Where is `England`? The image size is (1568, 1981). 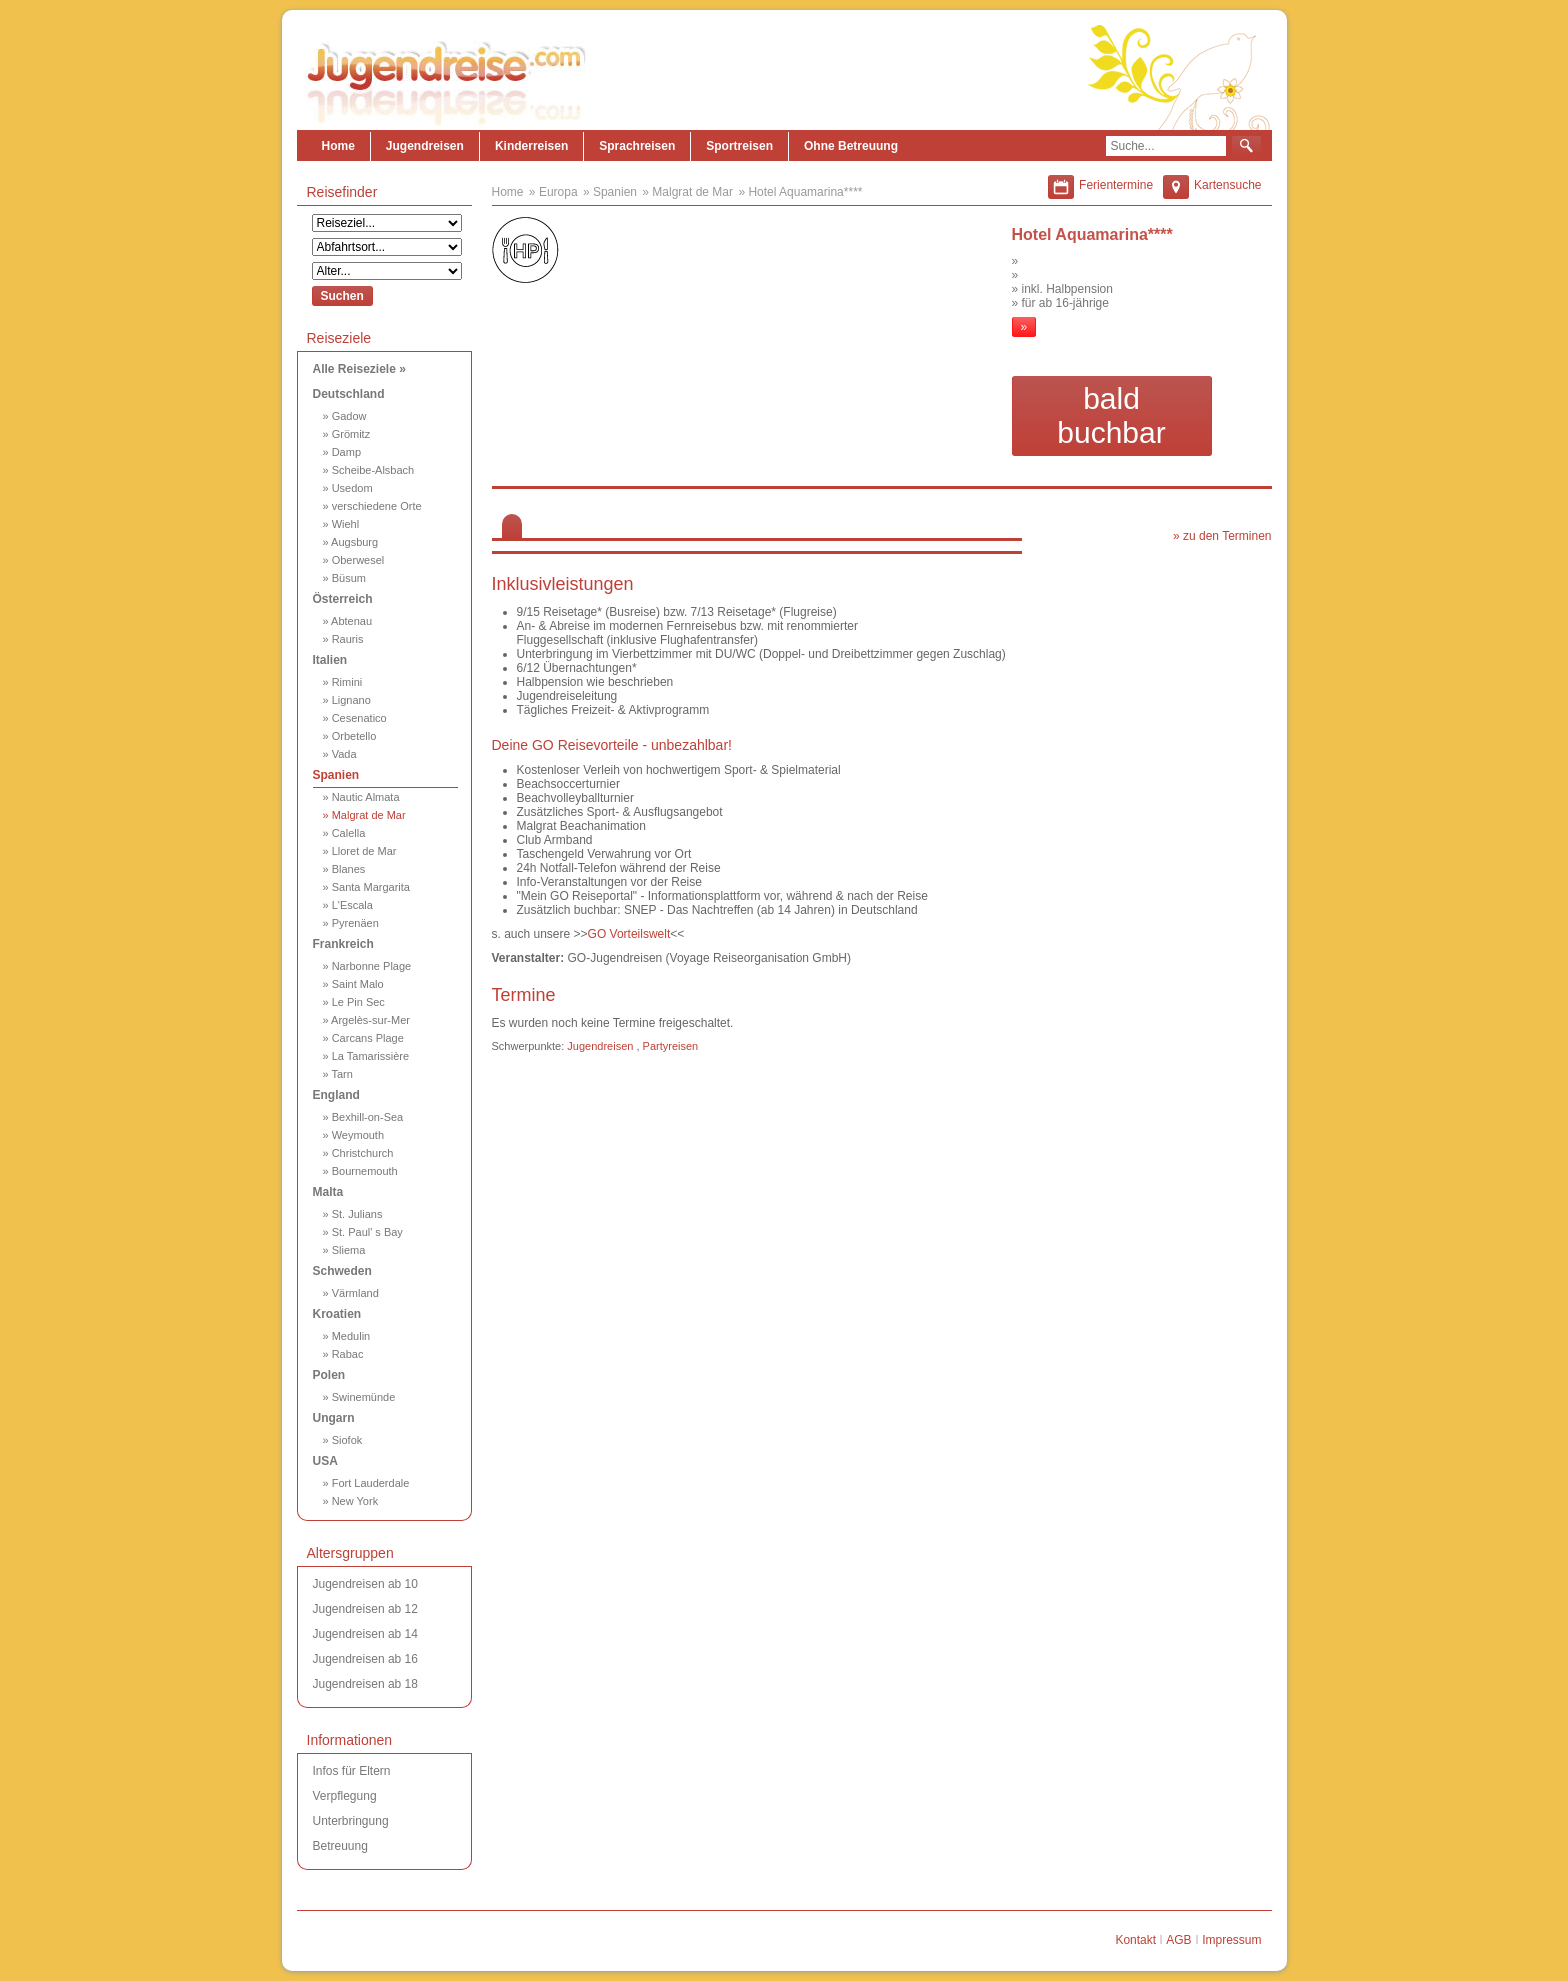
England is located at coordinates (336, 1095).